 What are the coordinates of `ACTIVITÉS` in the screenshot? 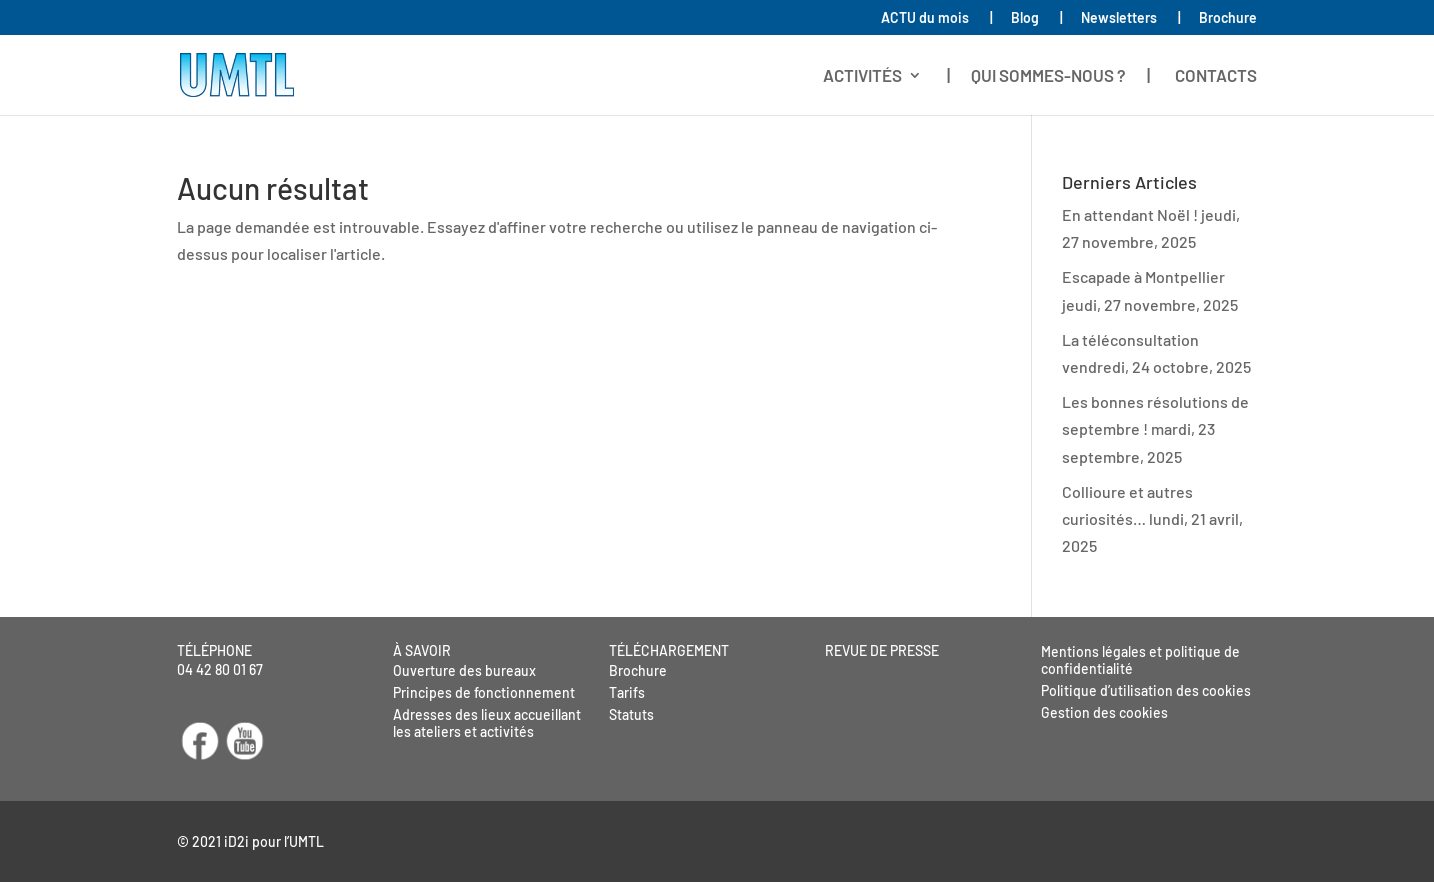 It's located at (862, 76).